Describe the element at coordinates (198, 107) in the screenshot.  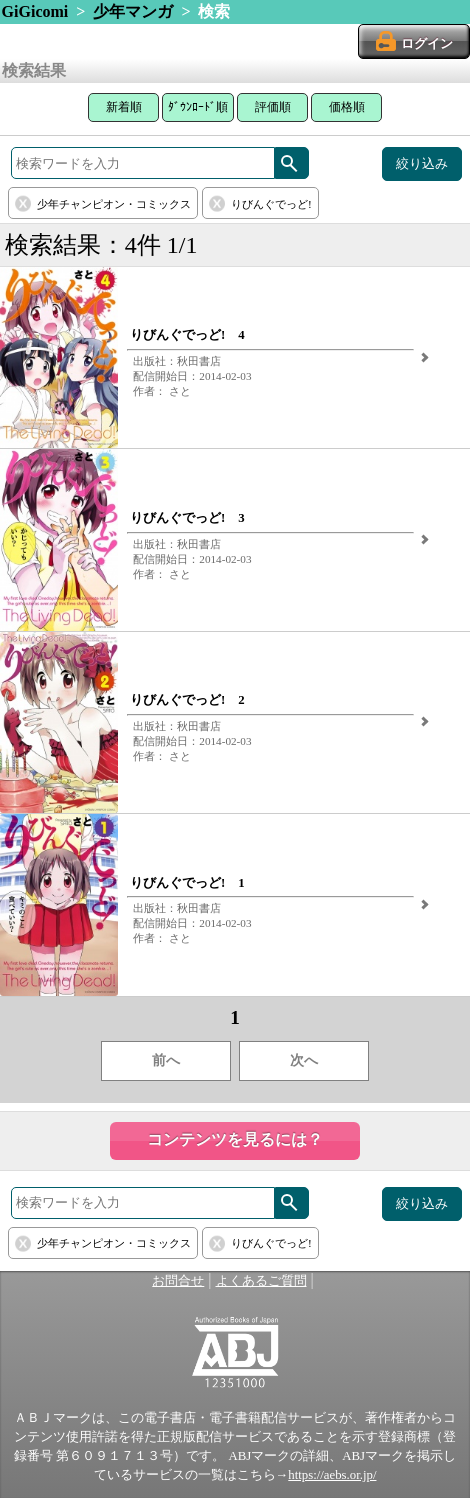
I see `ﾀﾞｳﾝﾛｰﾄﾞ順` at that location.